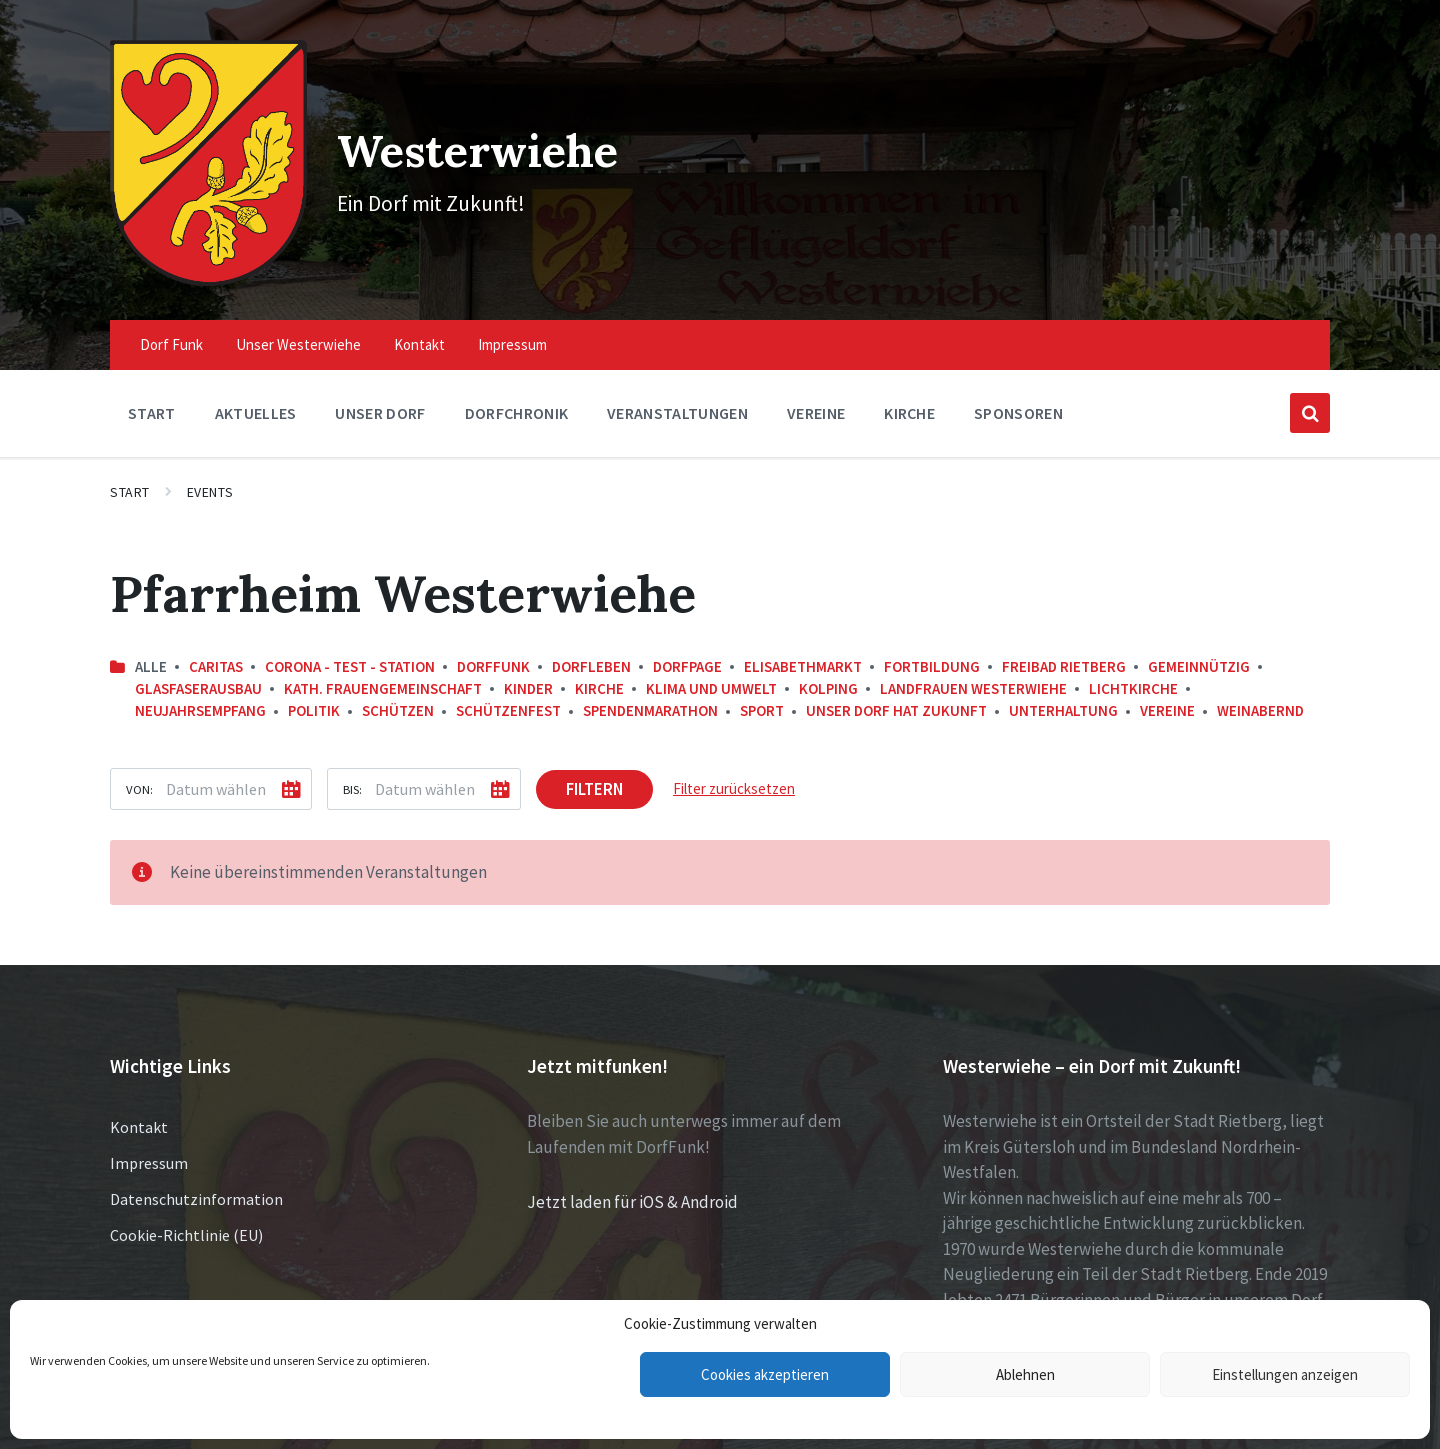 Image resolution: width=1440 pixels, height=1449 pixels. Describe the element at coordinates (512, 320) in the screenshot. I see `Impressum [menuitem]` at that location.